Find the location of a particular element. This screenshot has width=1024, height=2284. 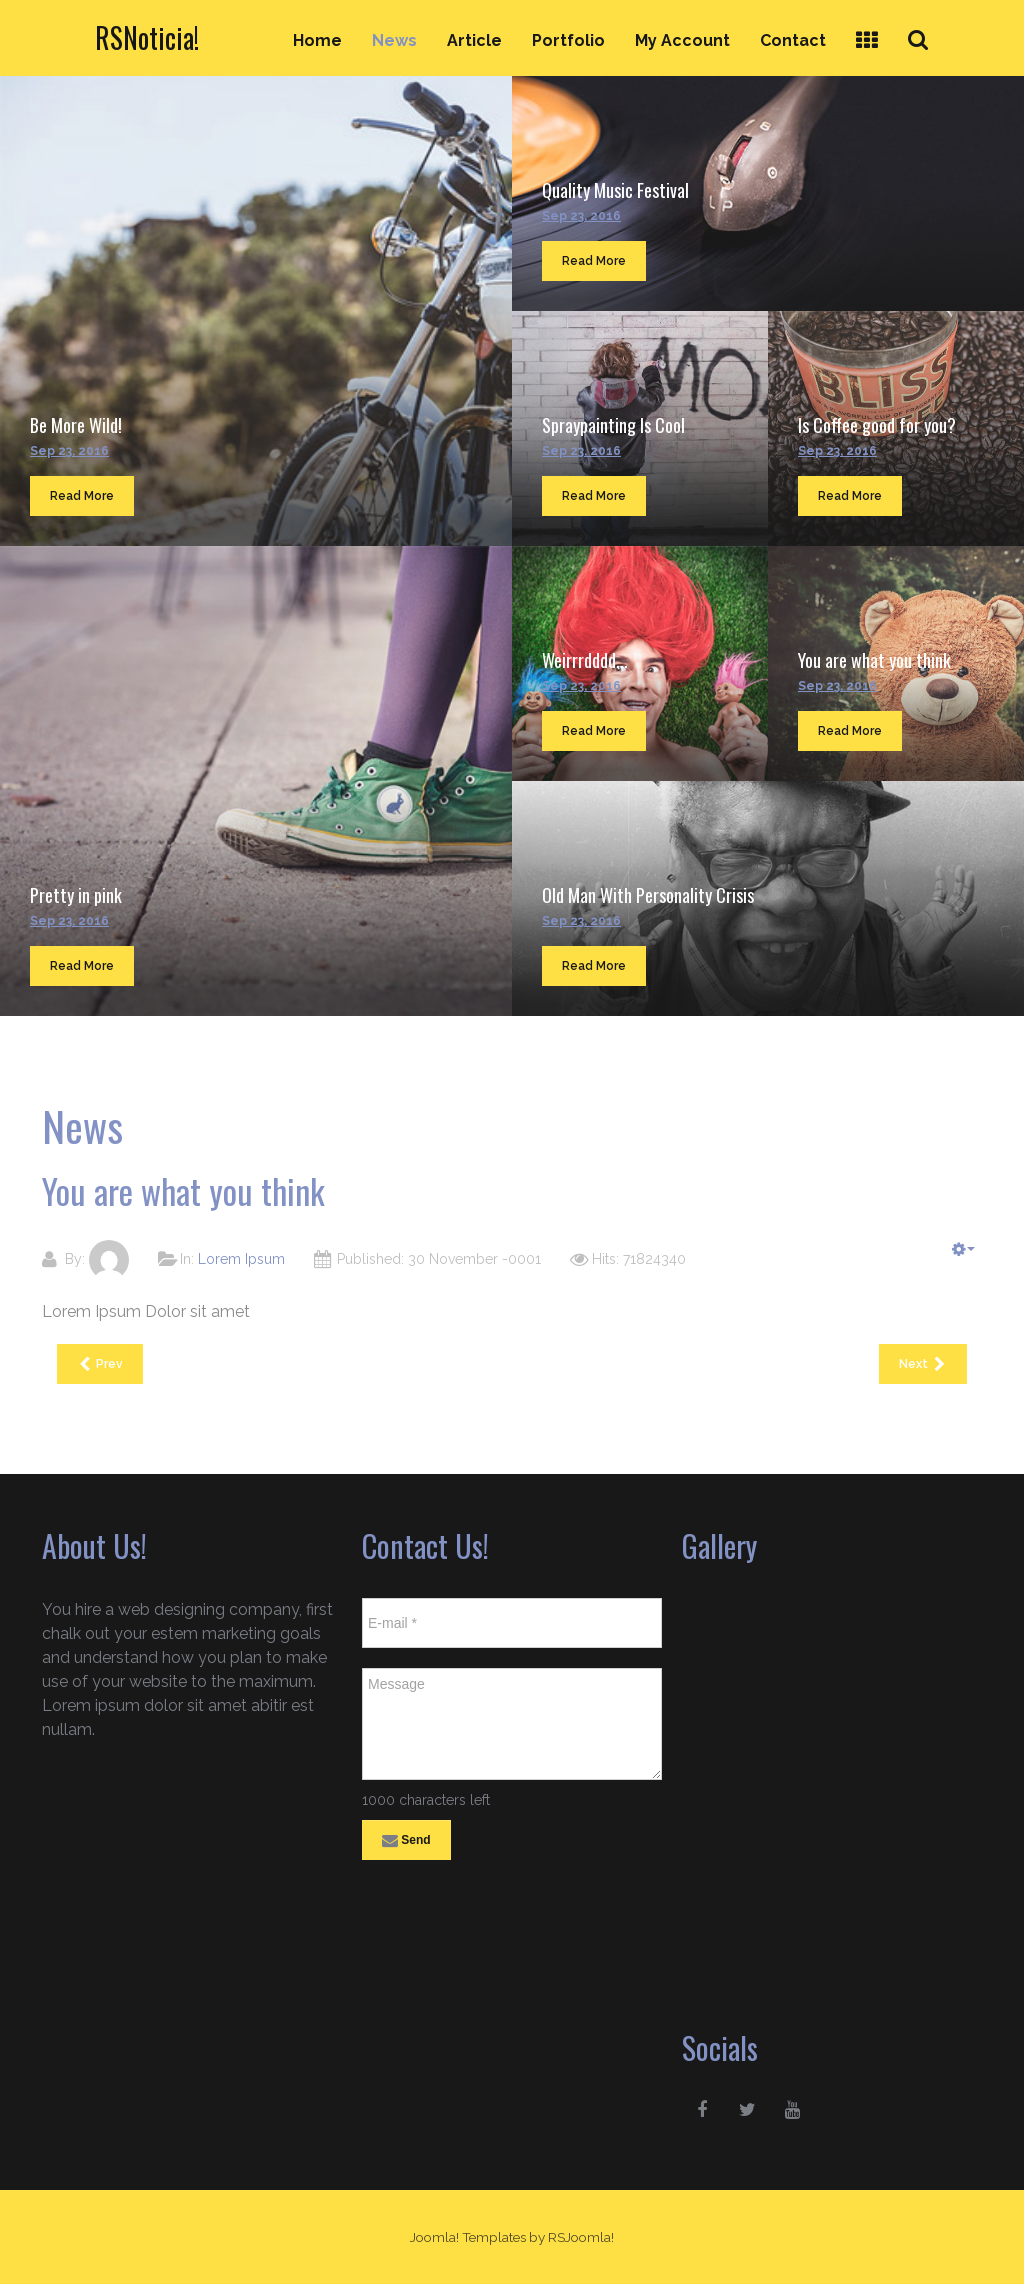

Joomla! Templates is located at coordinates (468, 2237).